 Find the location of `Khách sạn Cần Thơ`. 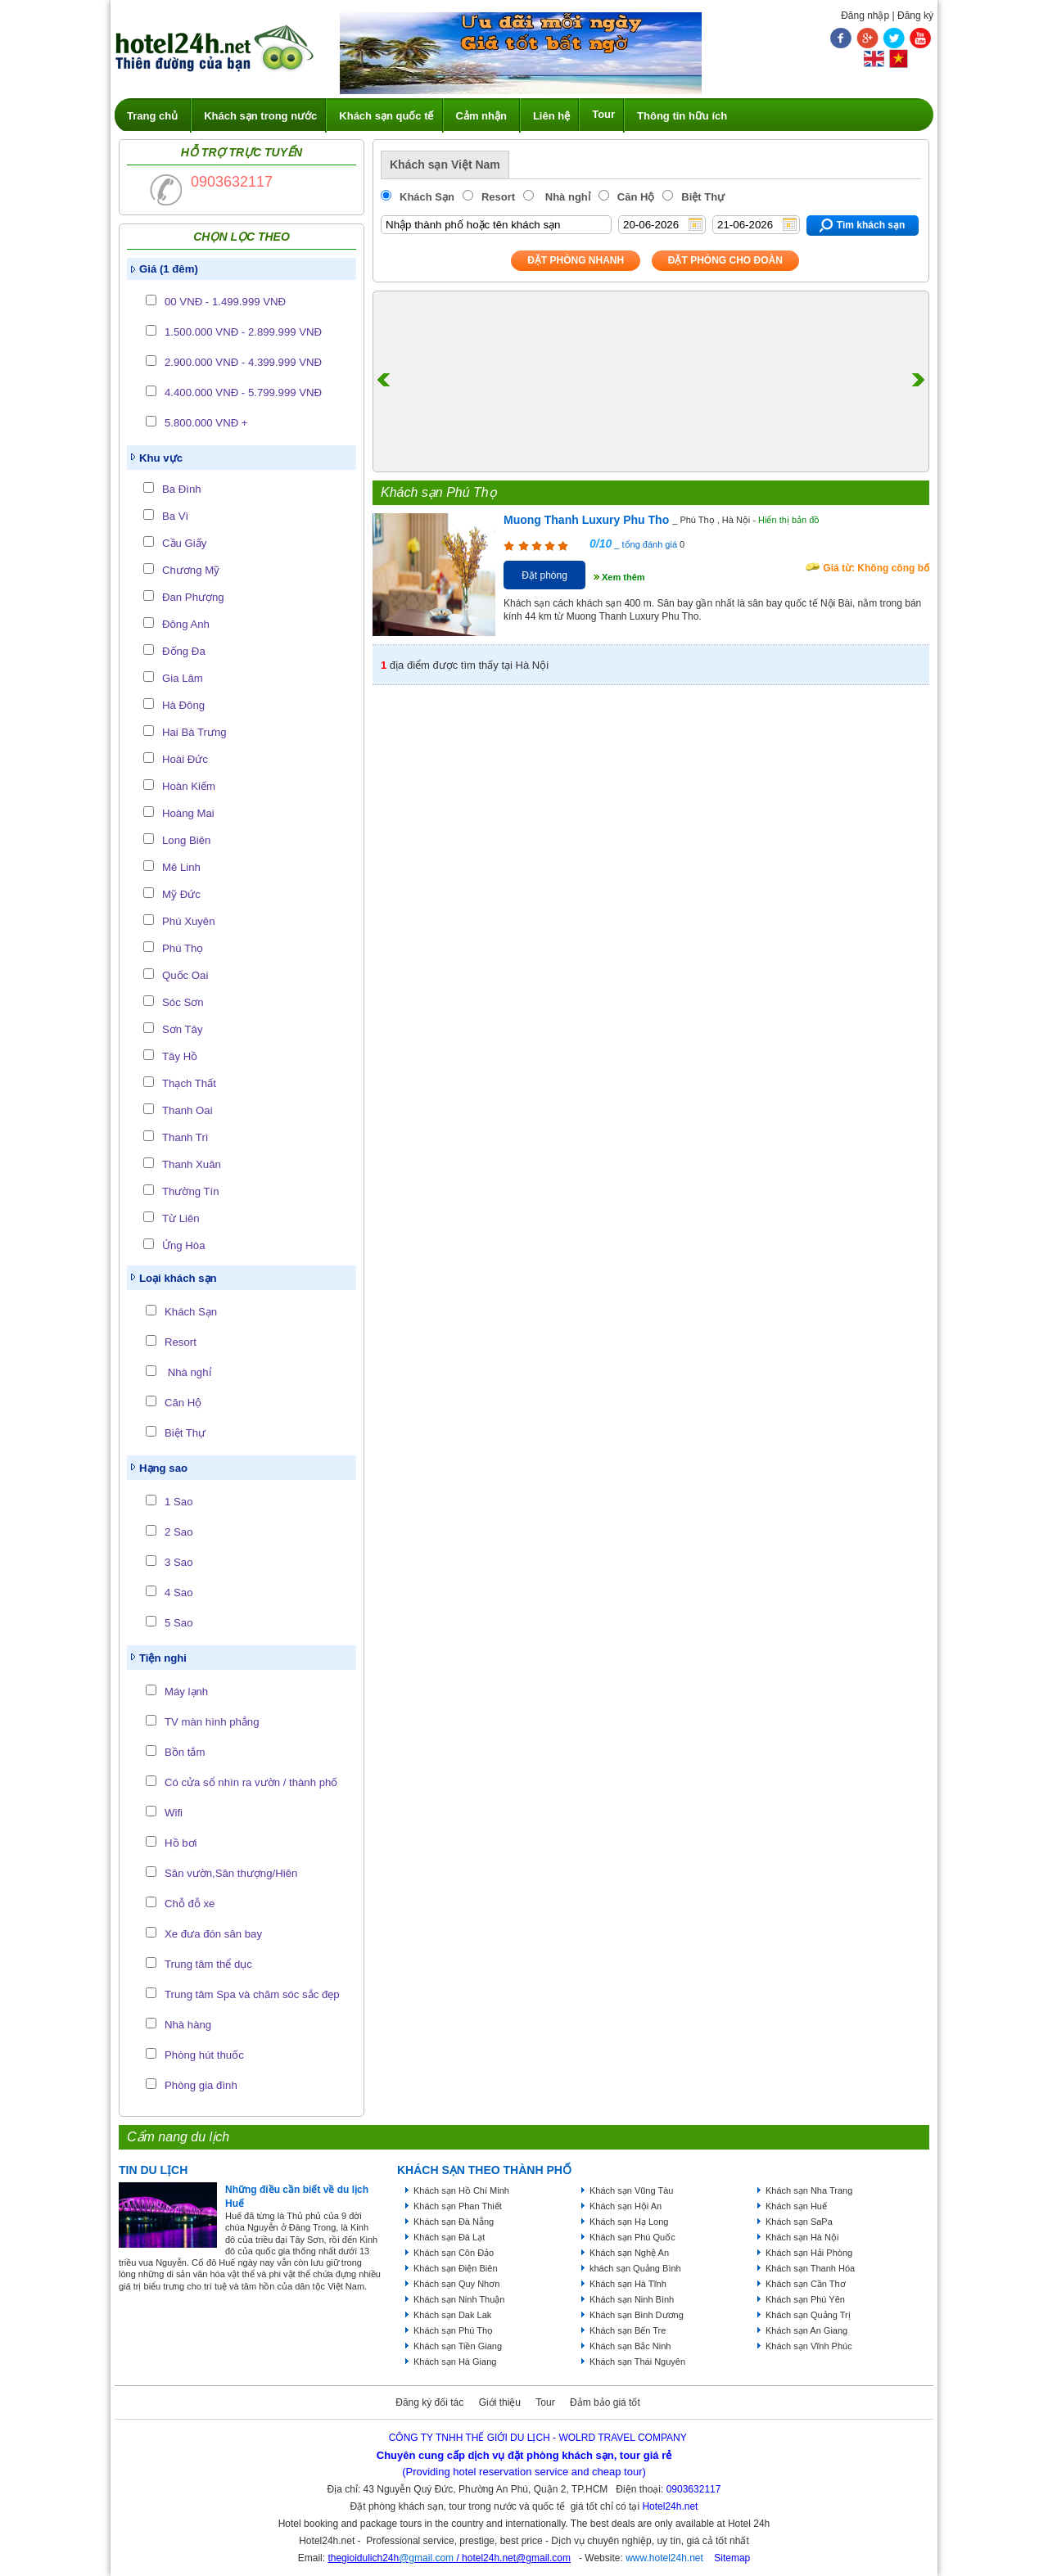

Khách sạn Cần Thơ is located at coordinates (806, 2284).